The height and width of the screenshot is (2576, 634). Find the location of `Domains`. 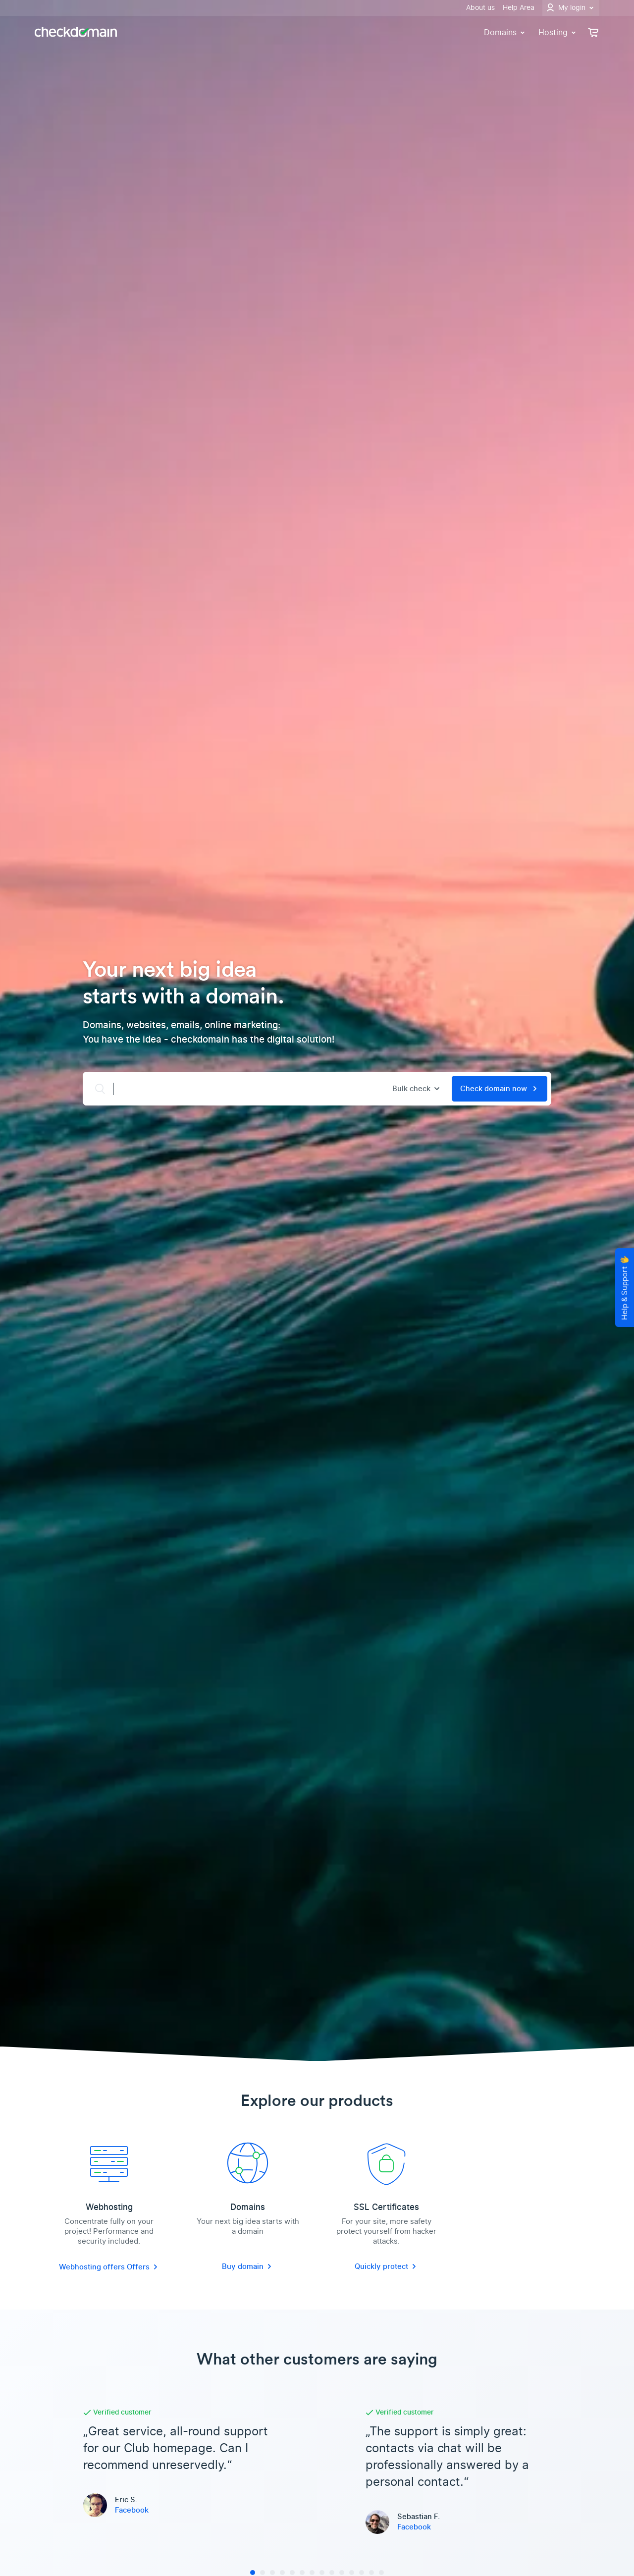

Domains is located at coordinates (505, 32).